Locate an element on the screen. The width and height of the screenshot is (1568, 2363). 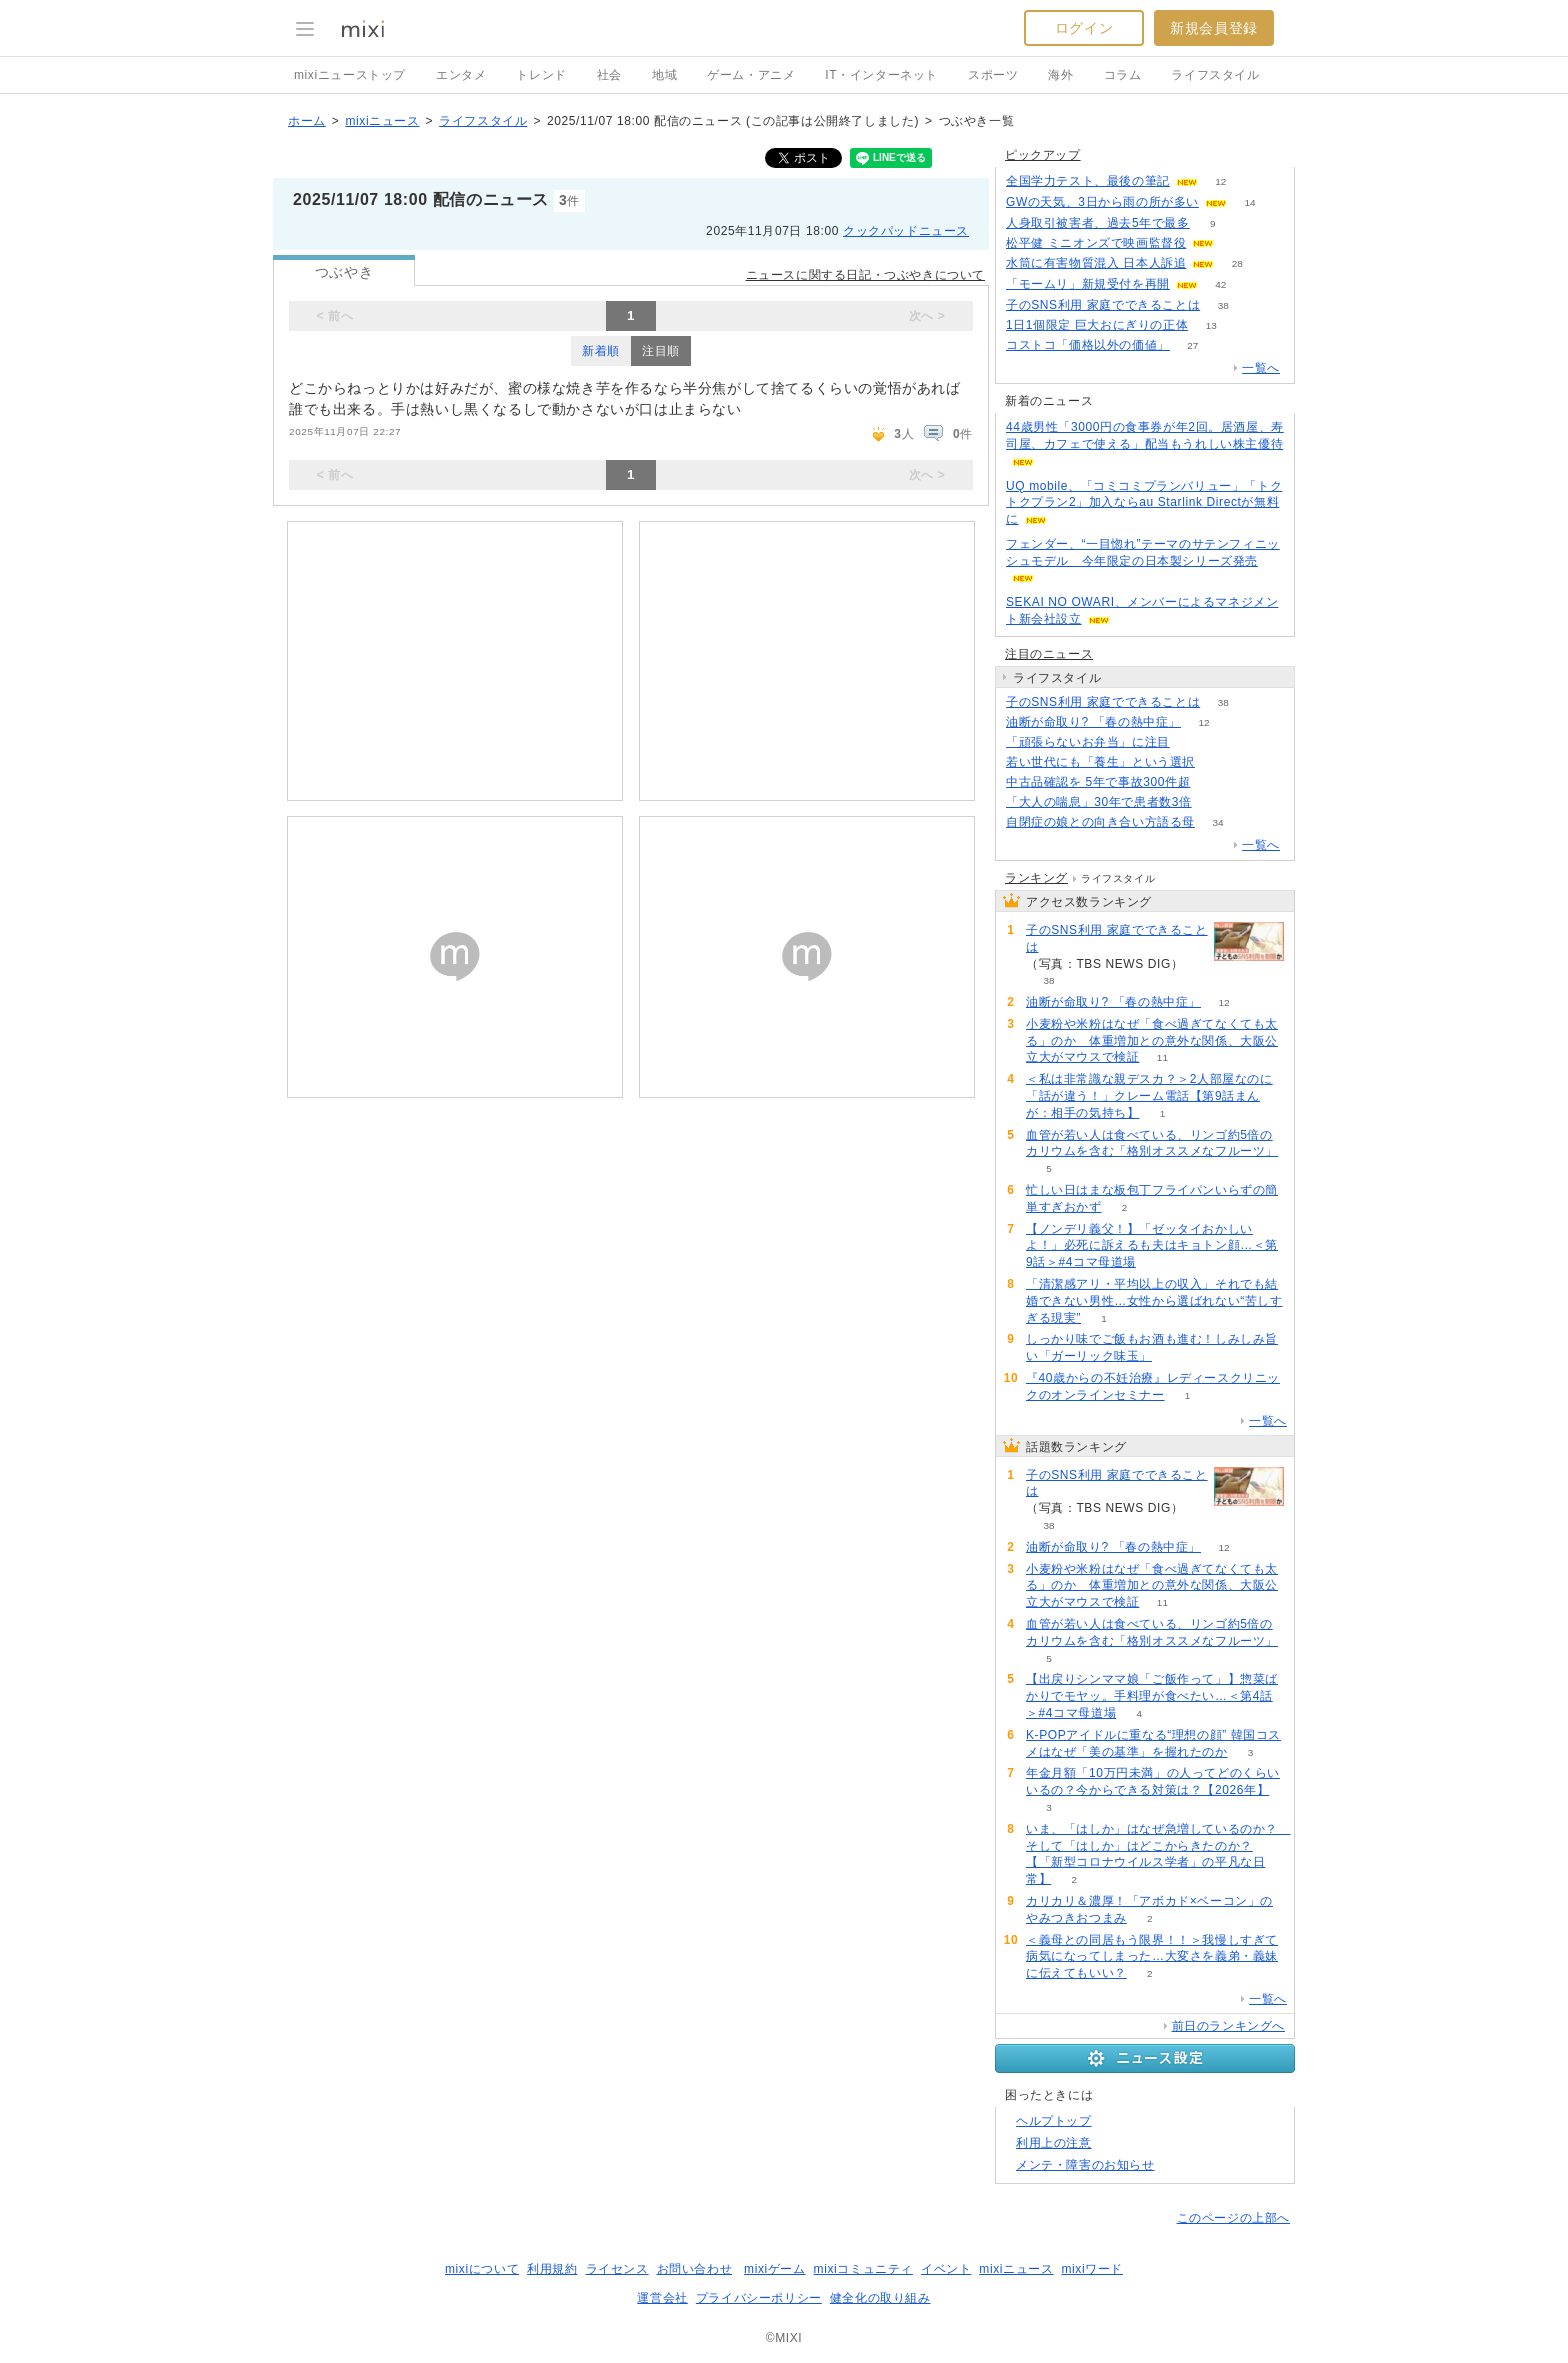
ゲーム・アニメ is located at coordinates (751, 75).